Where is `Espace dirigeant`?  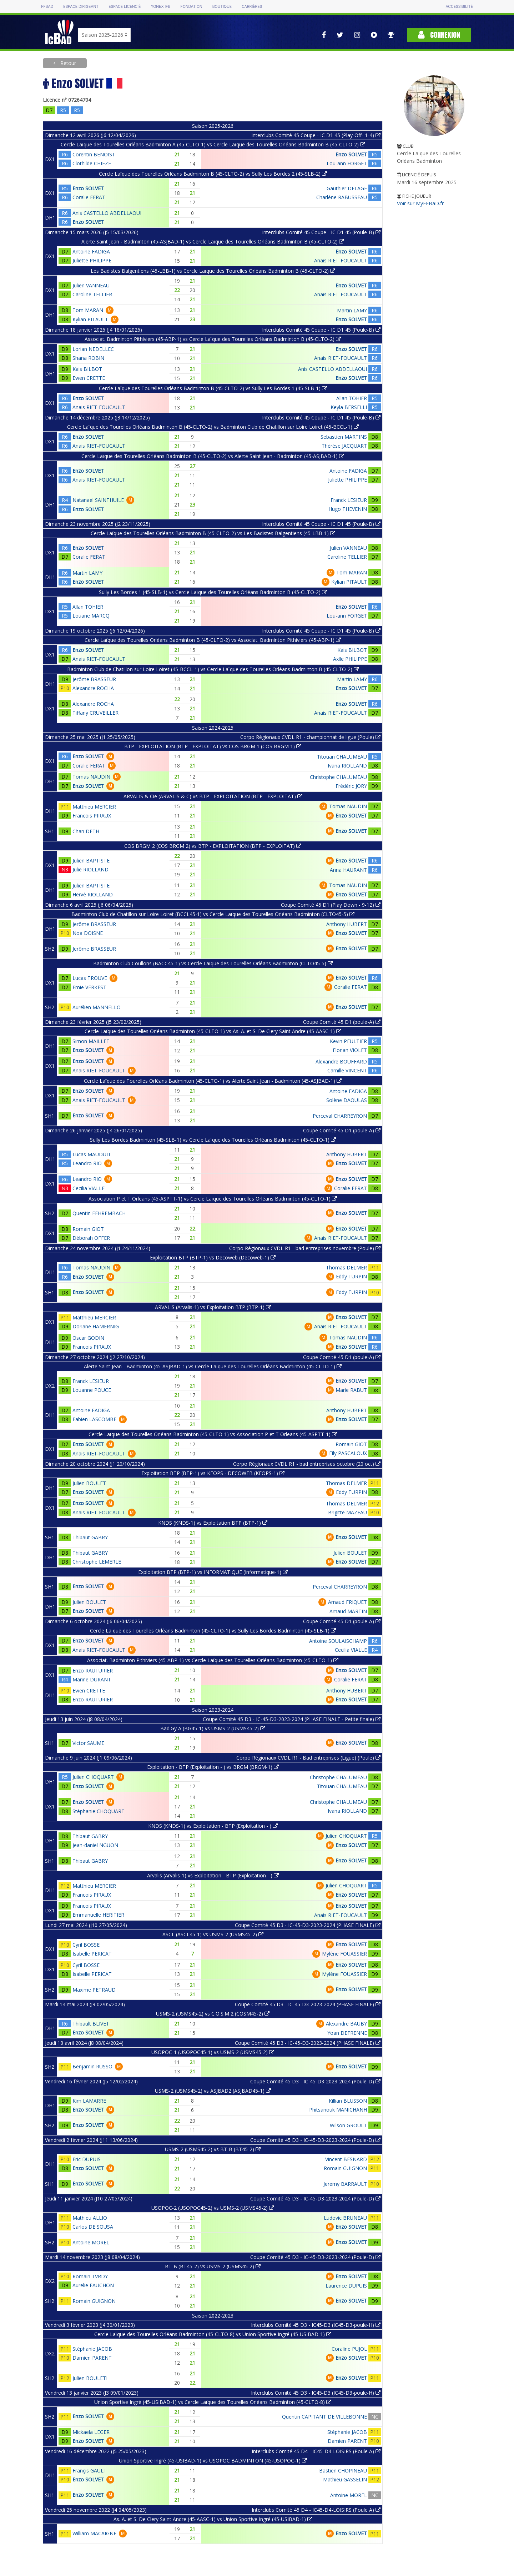 Espace dirigeant is located at coordinates (81, 6).